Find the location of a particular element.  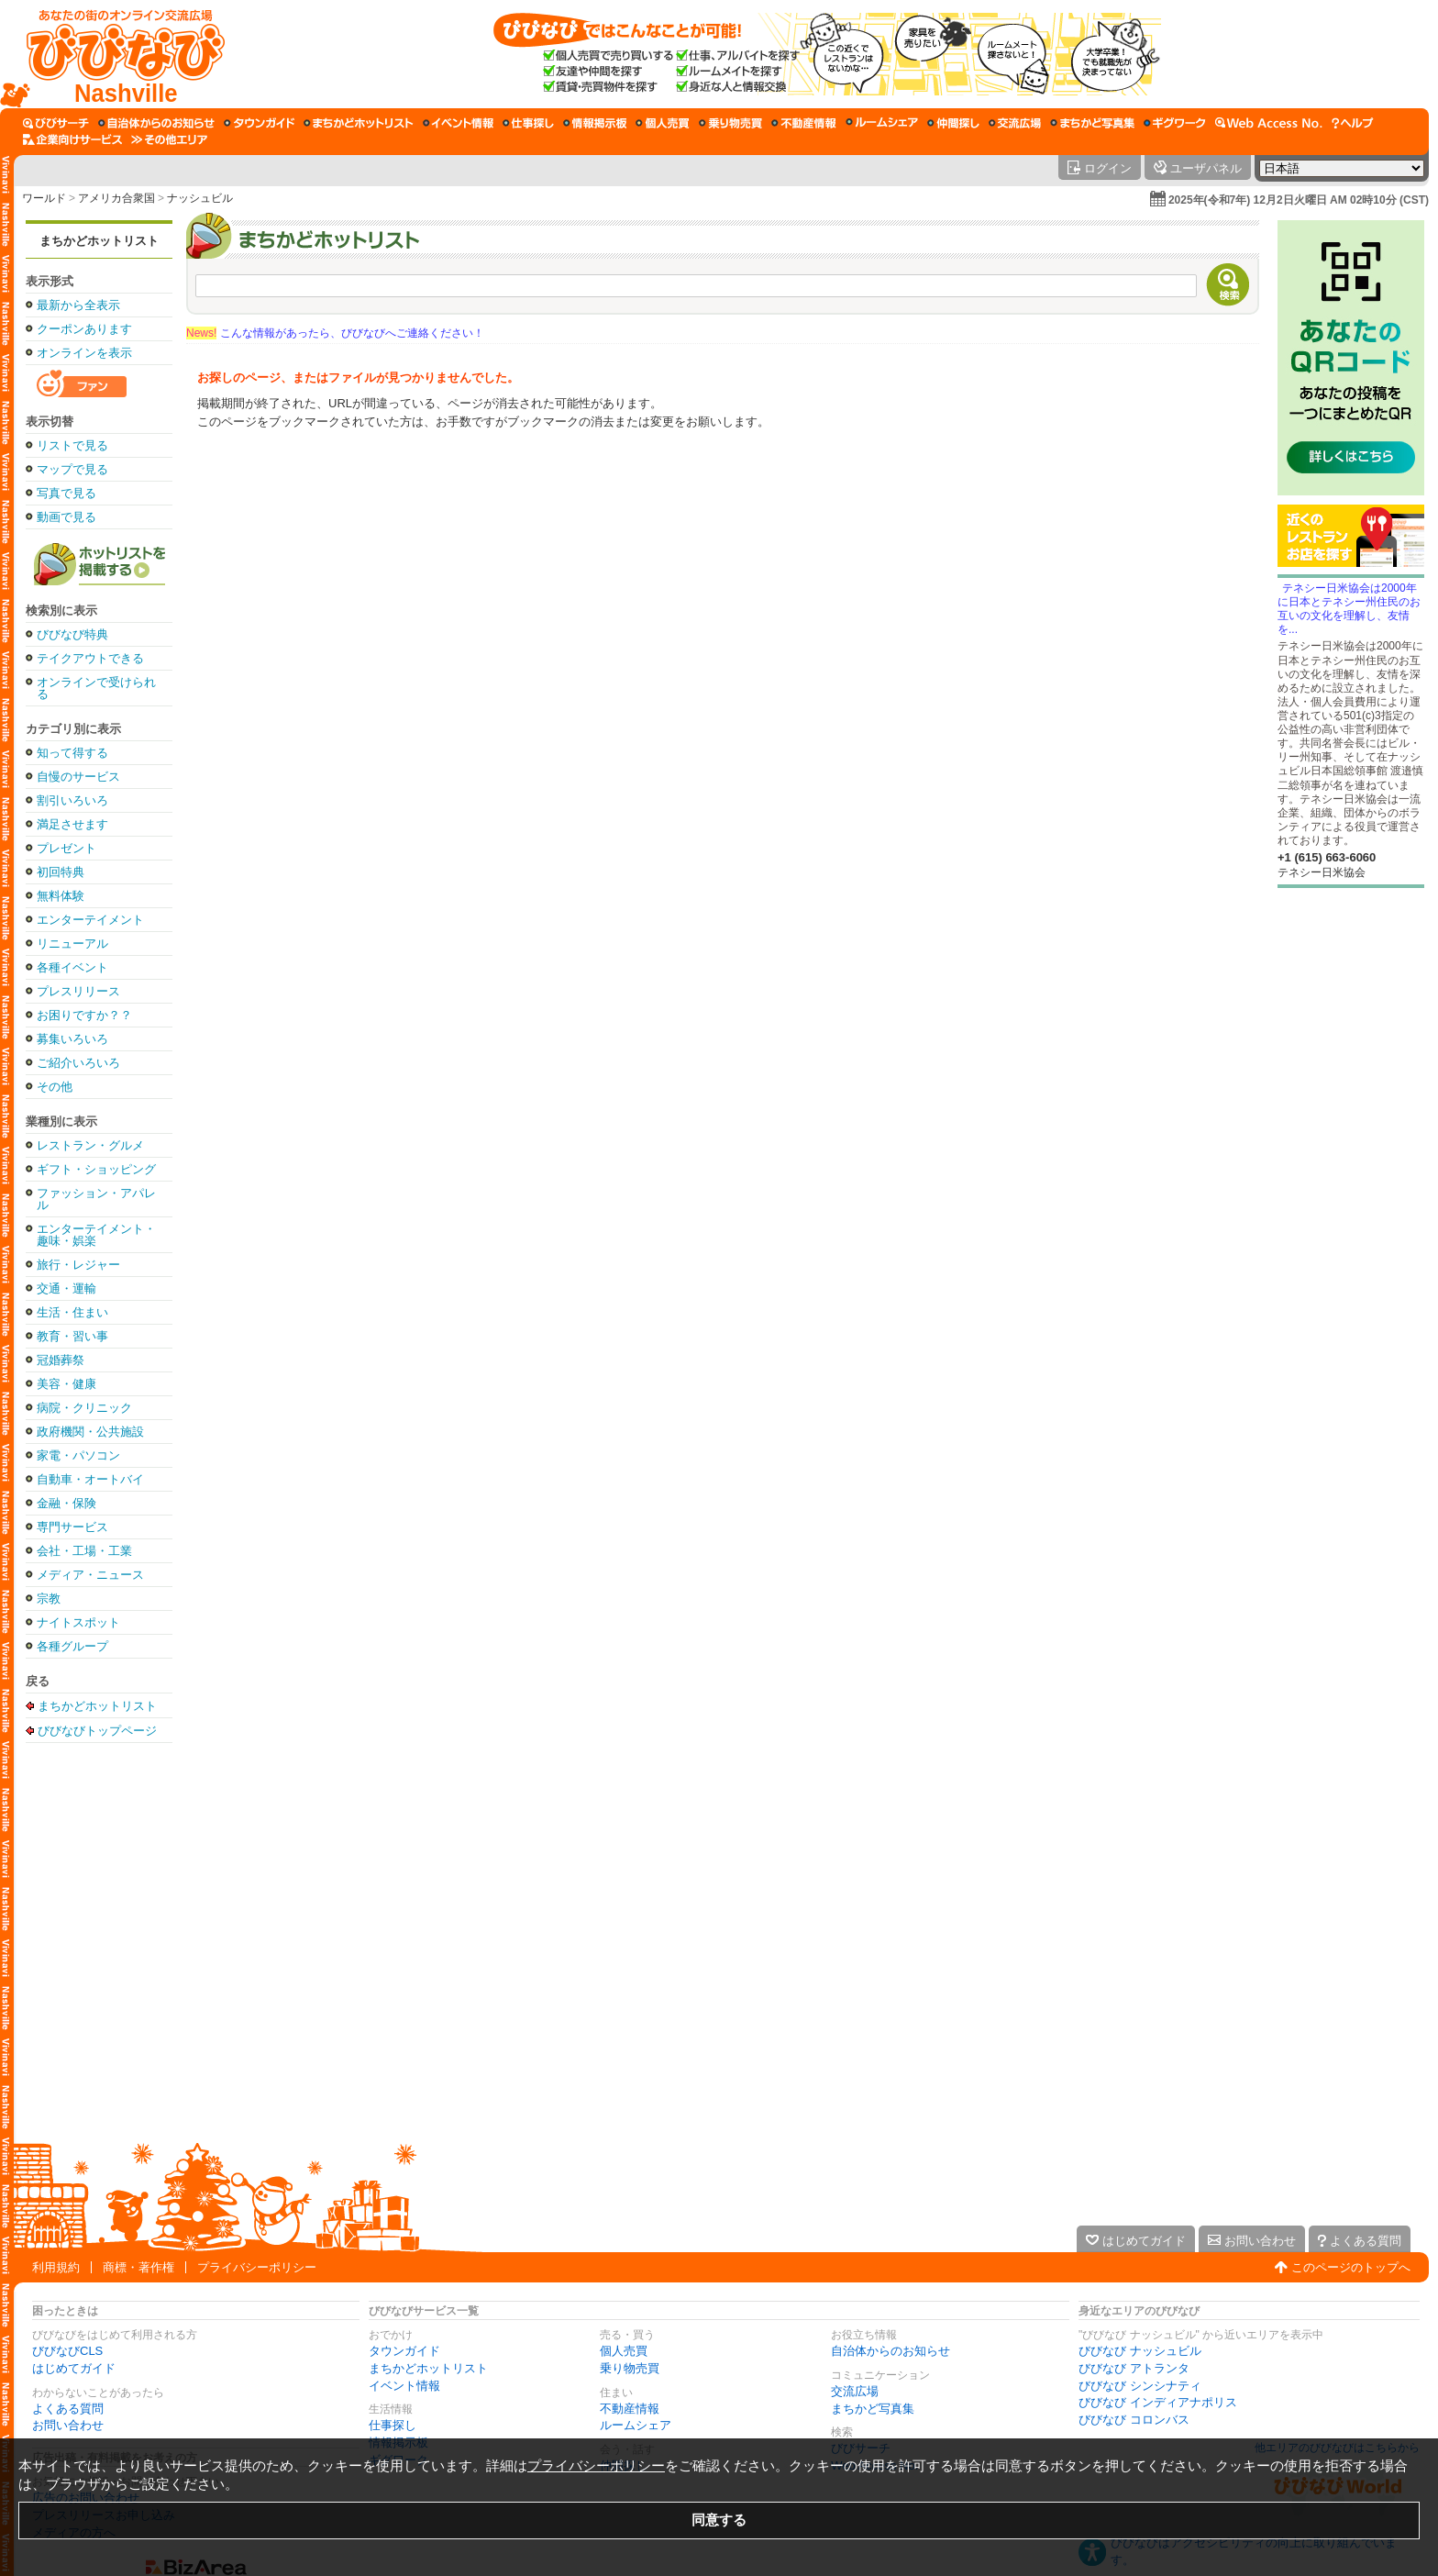

びびなび インディアナポリス is located at coordinates (1157, 2402).